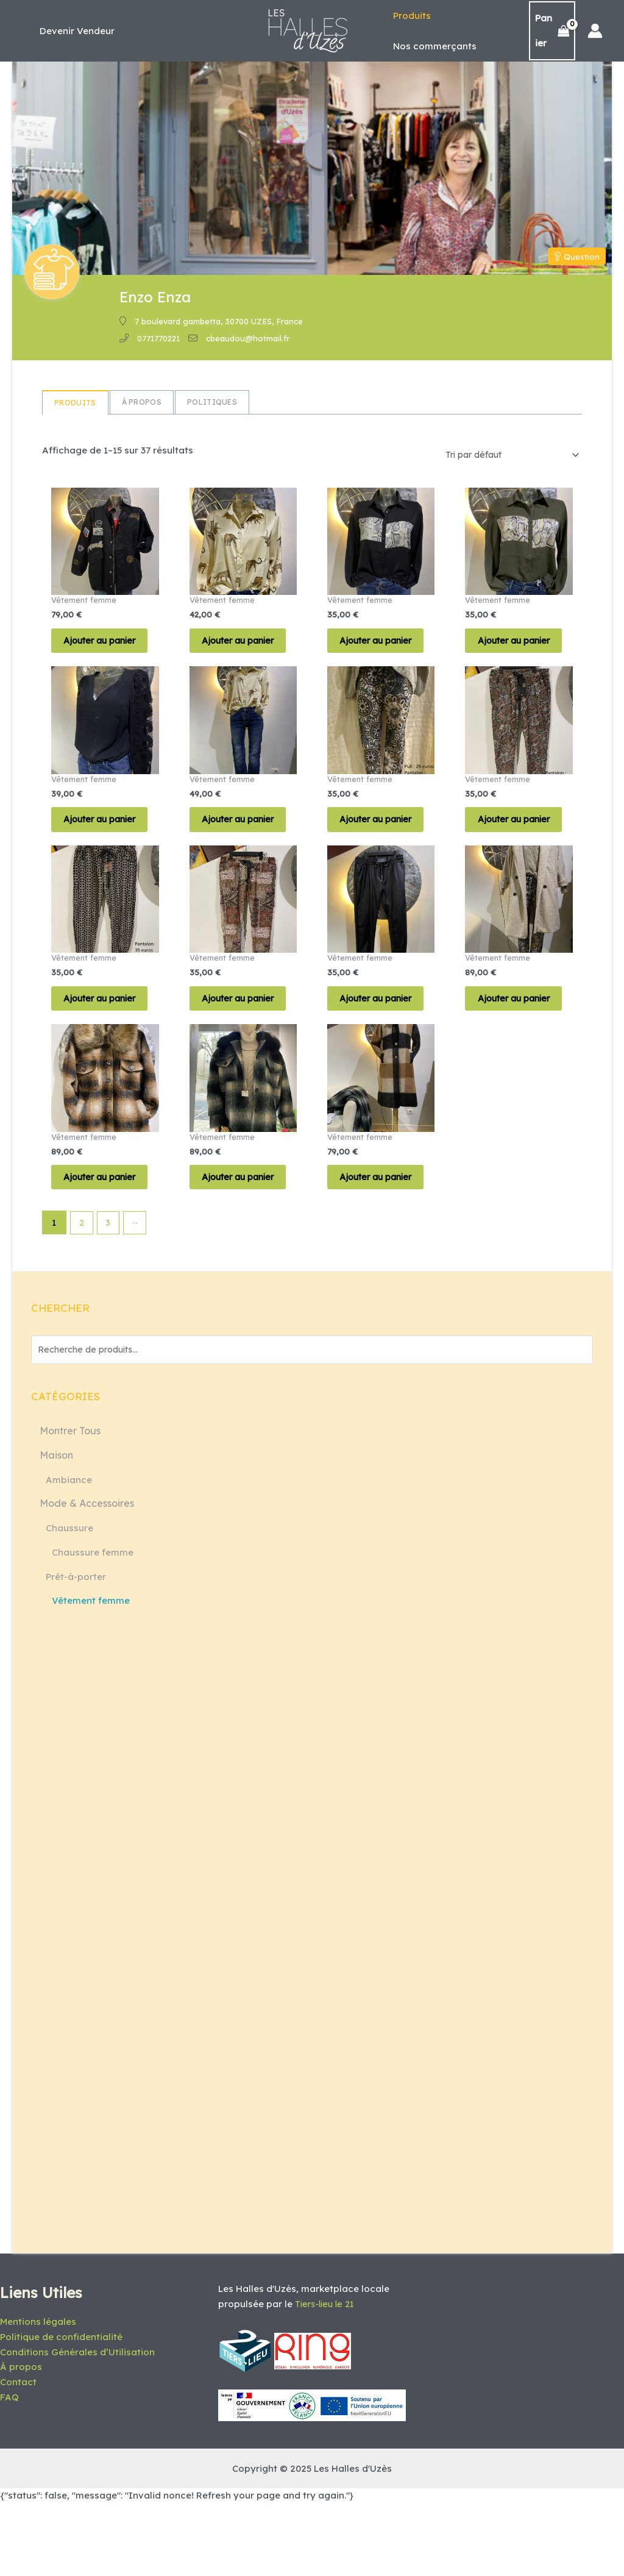 Image resolution: width=624 pixels, height=2576 pixels. What do you see at coordinates (69, 1553) in the screenshot?
I see `Ambiance` at bounding box center [69, 1553].